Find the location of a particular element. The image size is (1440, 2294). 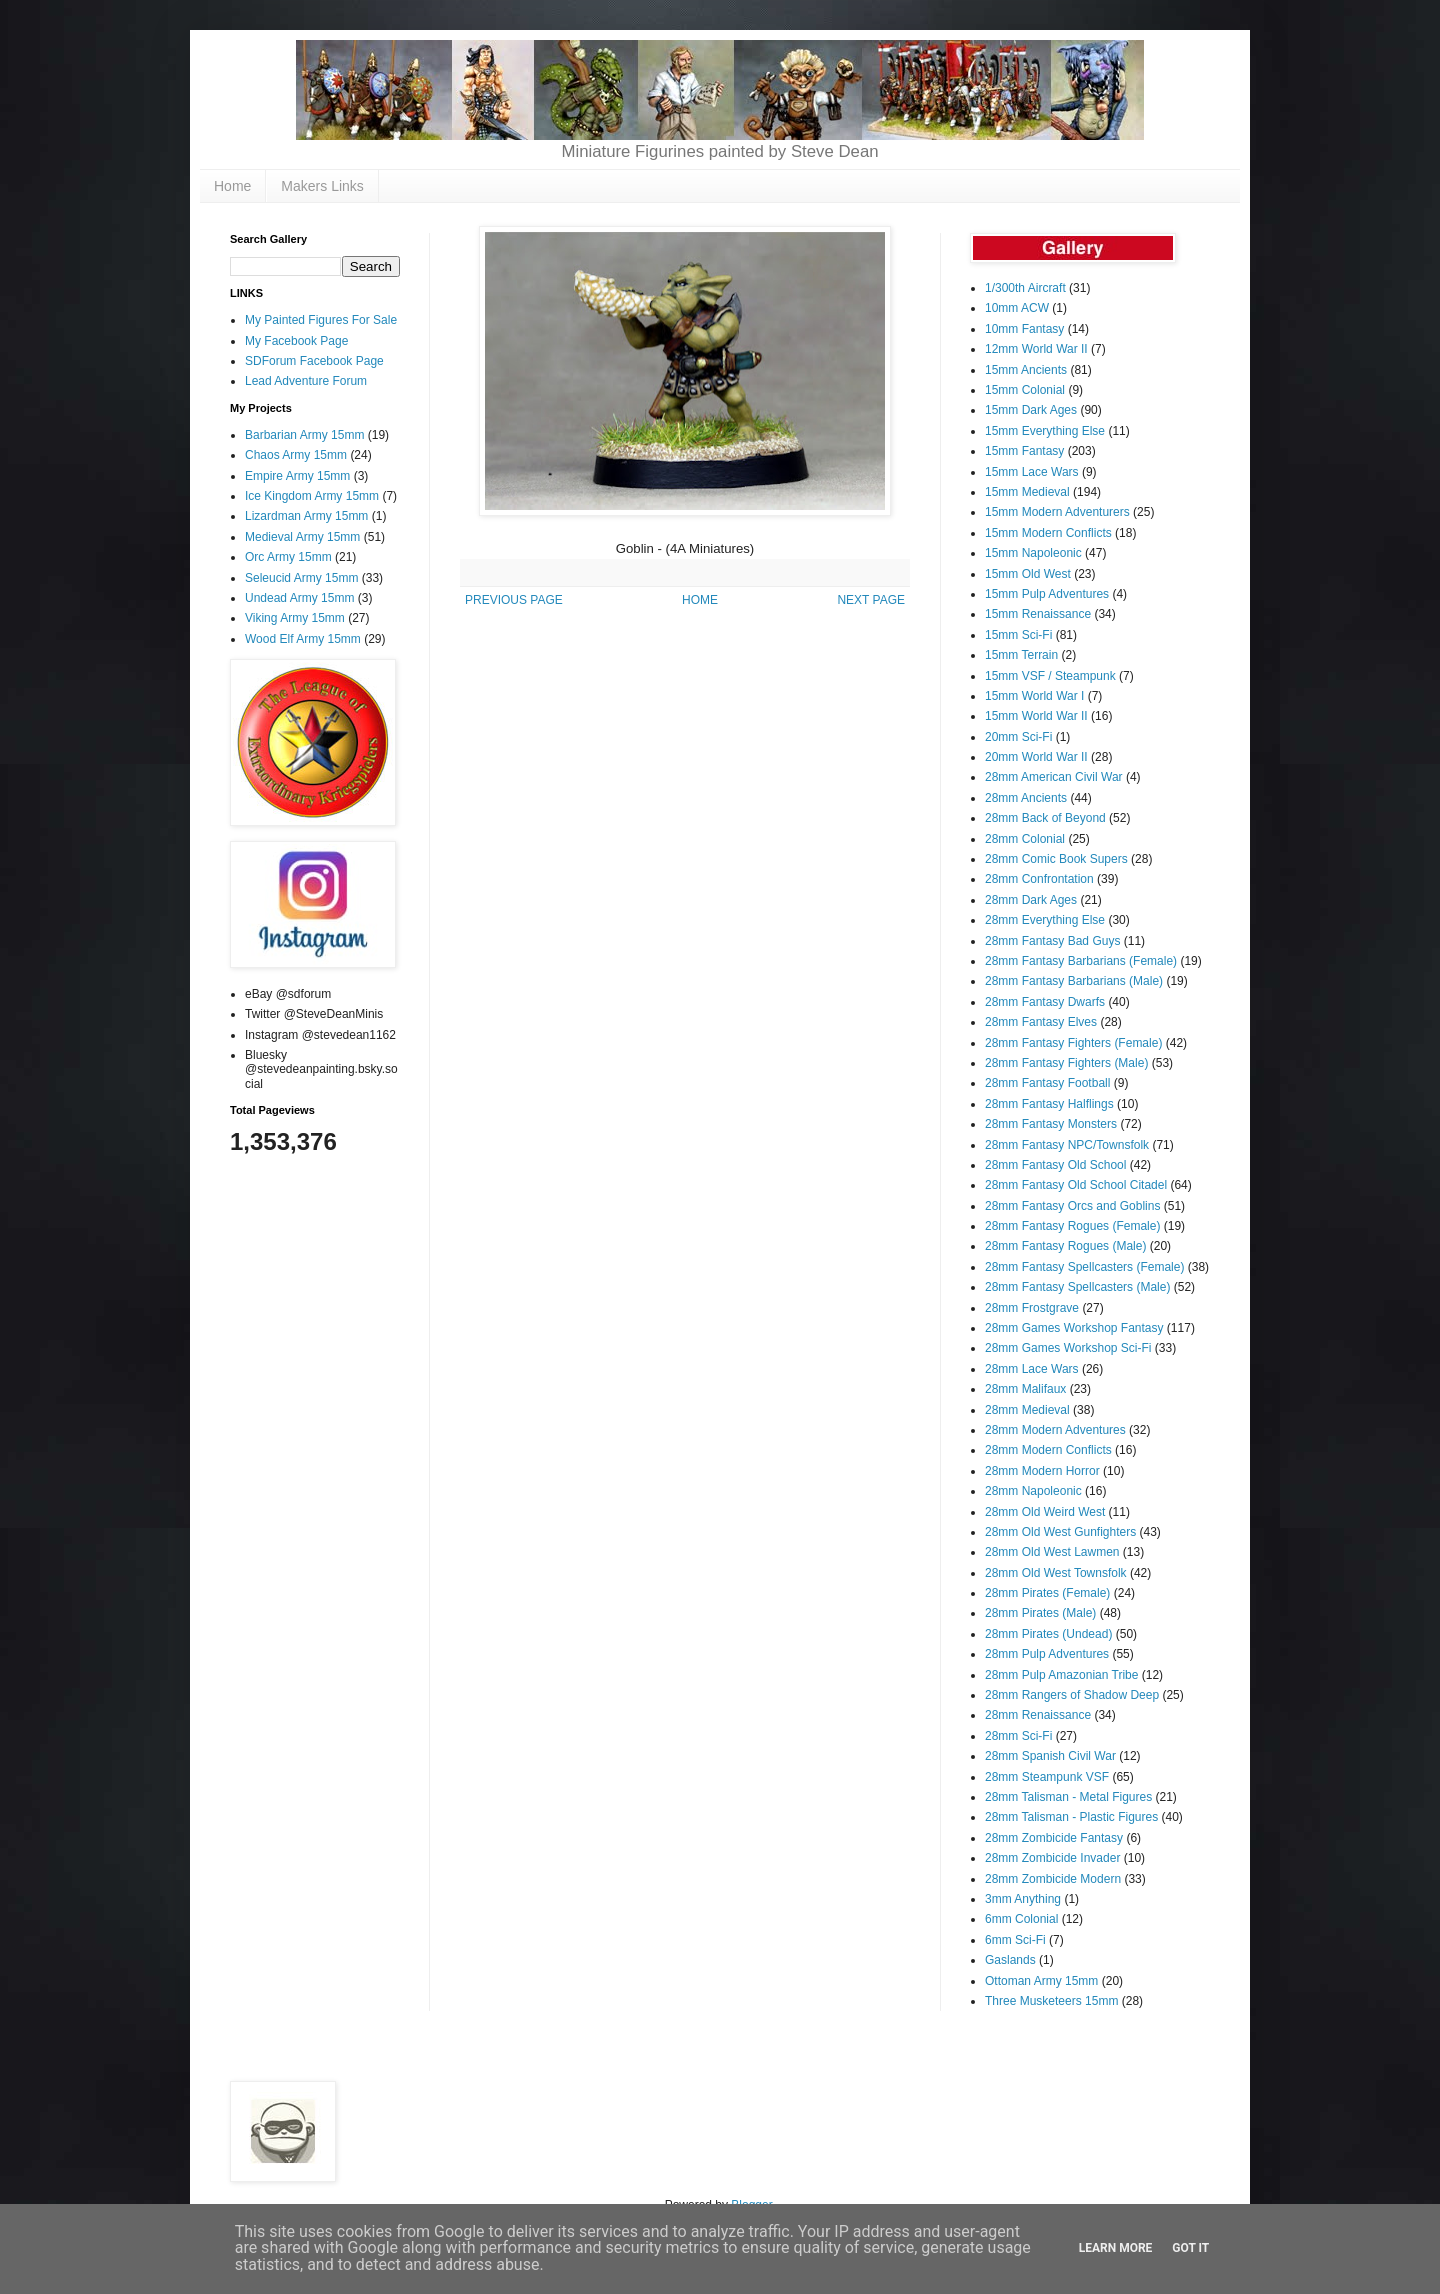

15mm Fantasy is located at coordinates (1024, 451).